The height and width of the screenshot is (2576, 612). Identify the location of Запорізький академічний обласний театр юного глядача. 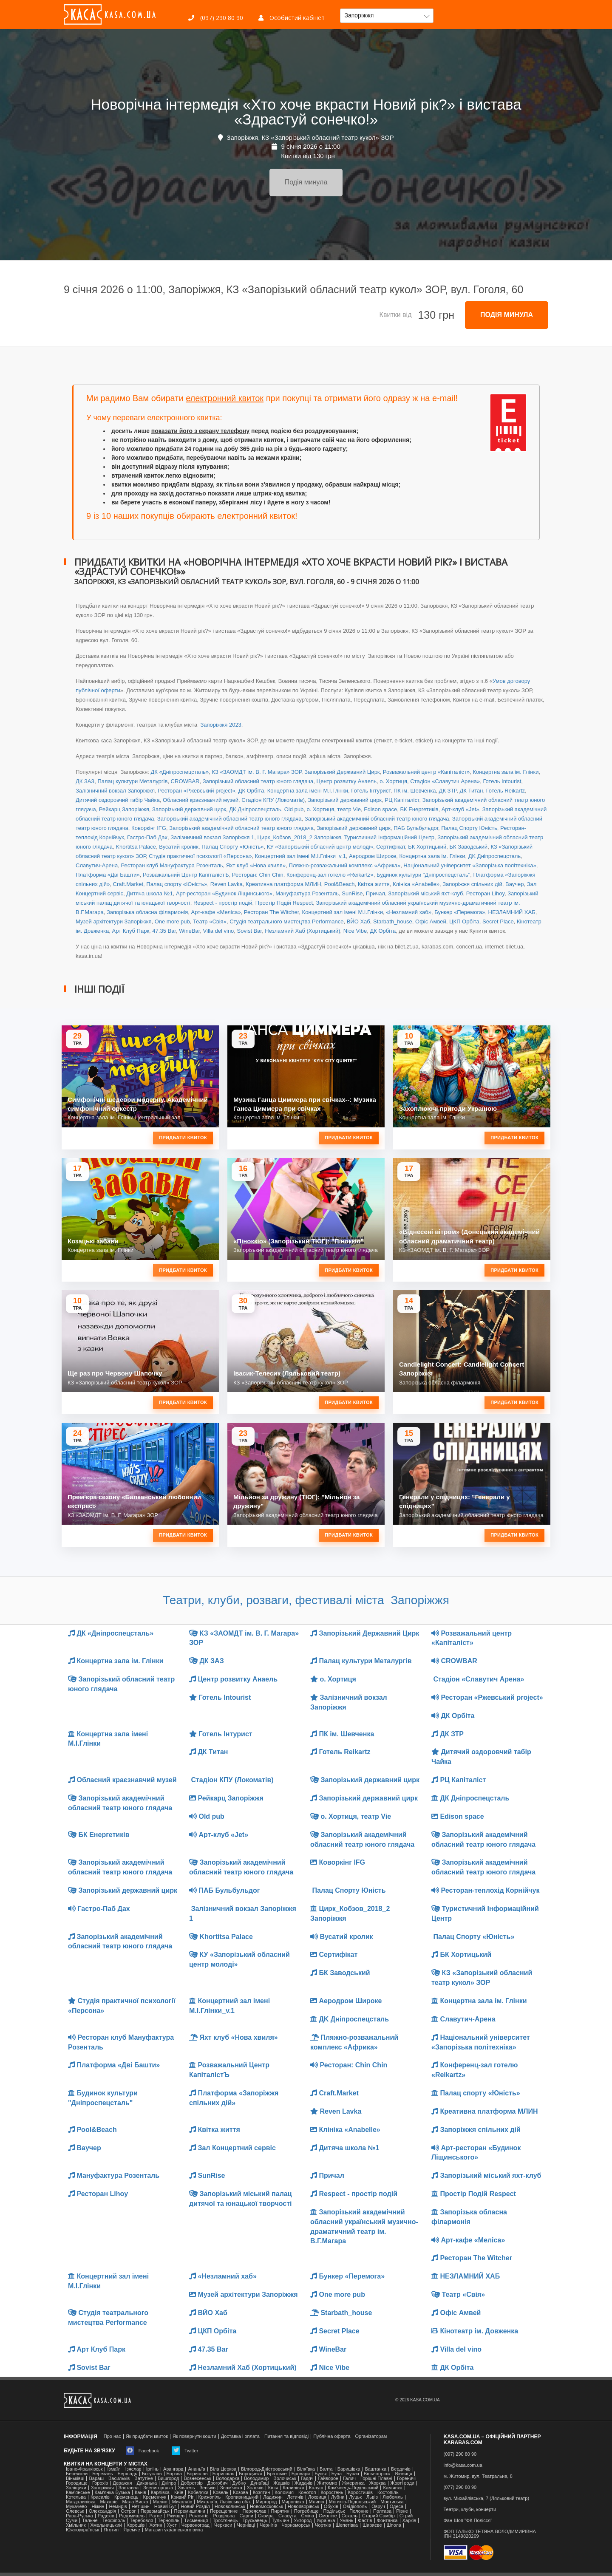
(229, 818).